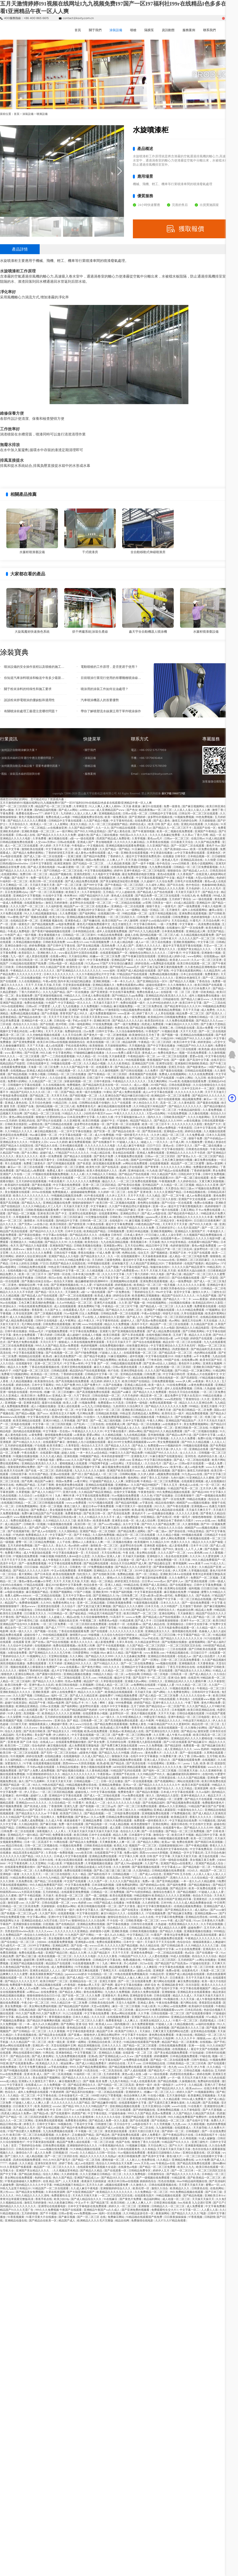 Image resolution: width=238 pixels, height=2576 pixels. What do you see at coordinates (169, 1724) in the screenshot?
I see `91麻豆精品国产91久久久更新时间` at bounding box center [169, 1724].